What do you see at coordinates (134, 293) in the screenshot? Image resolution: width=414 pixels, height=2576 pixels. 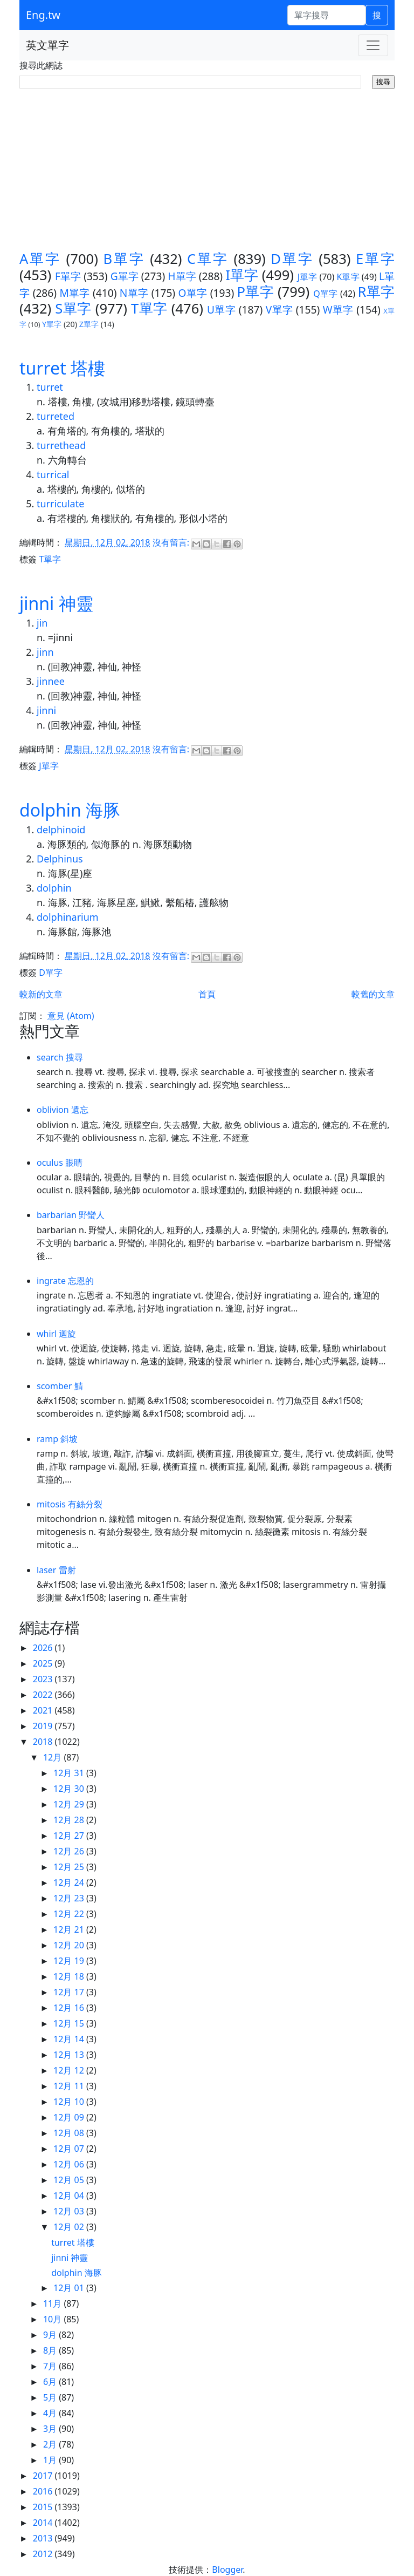 I see `N單字` at bounding box center [134, 293].